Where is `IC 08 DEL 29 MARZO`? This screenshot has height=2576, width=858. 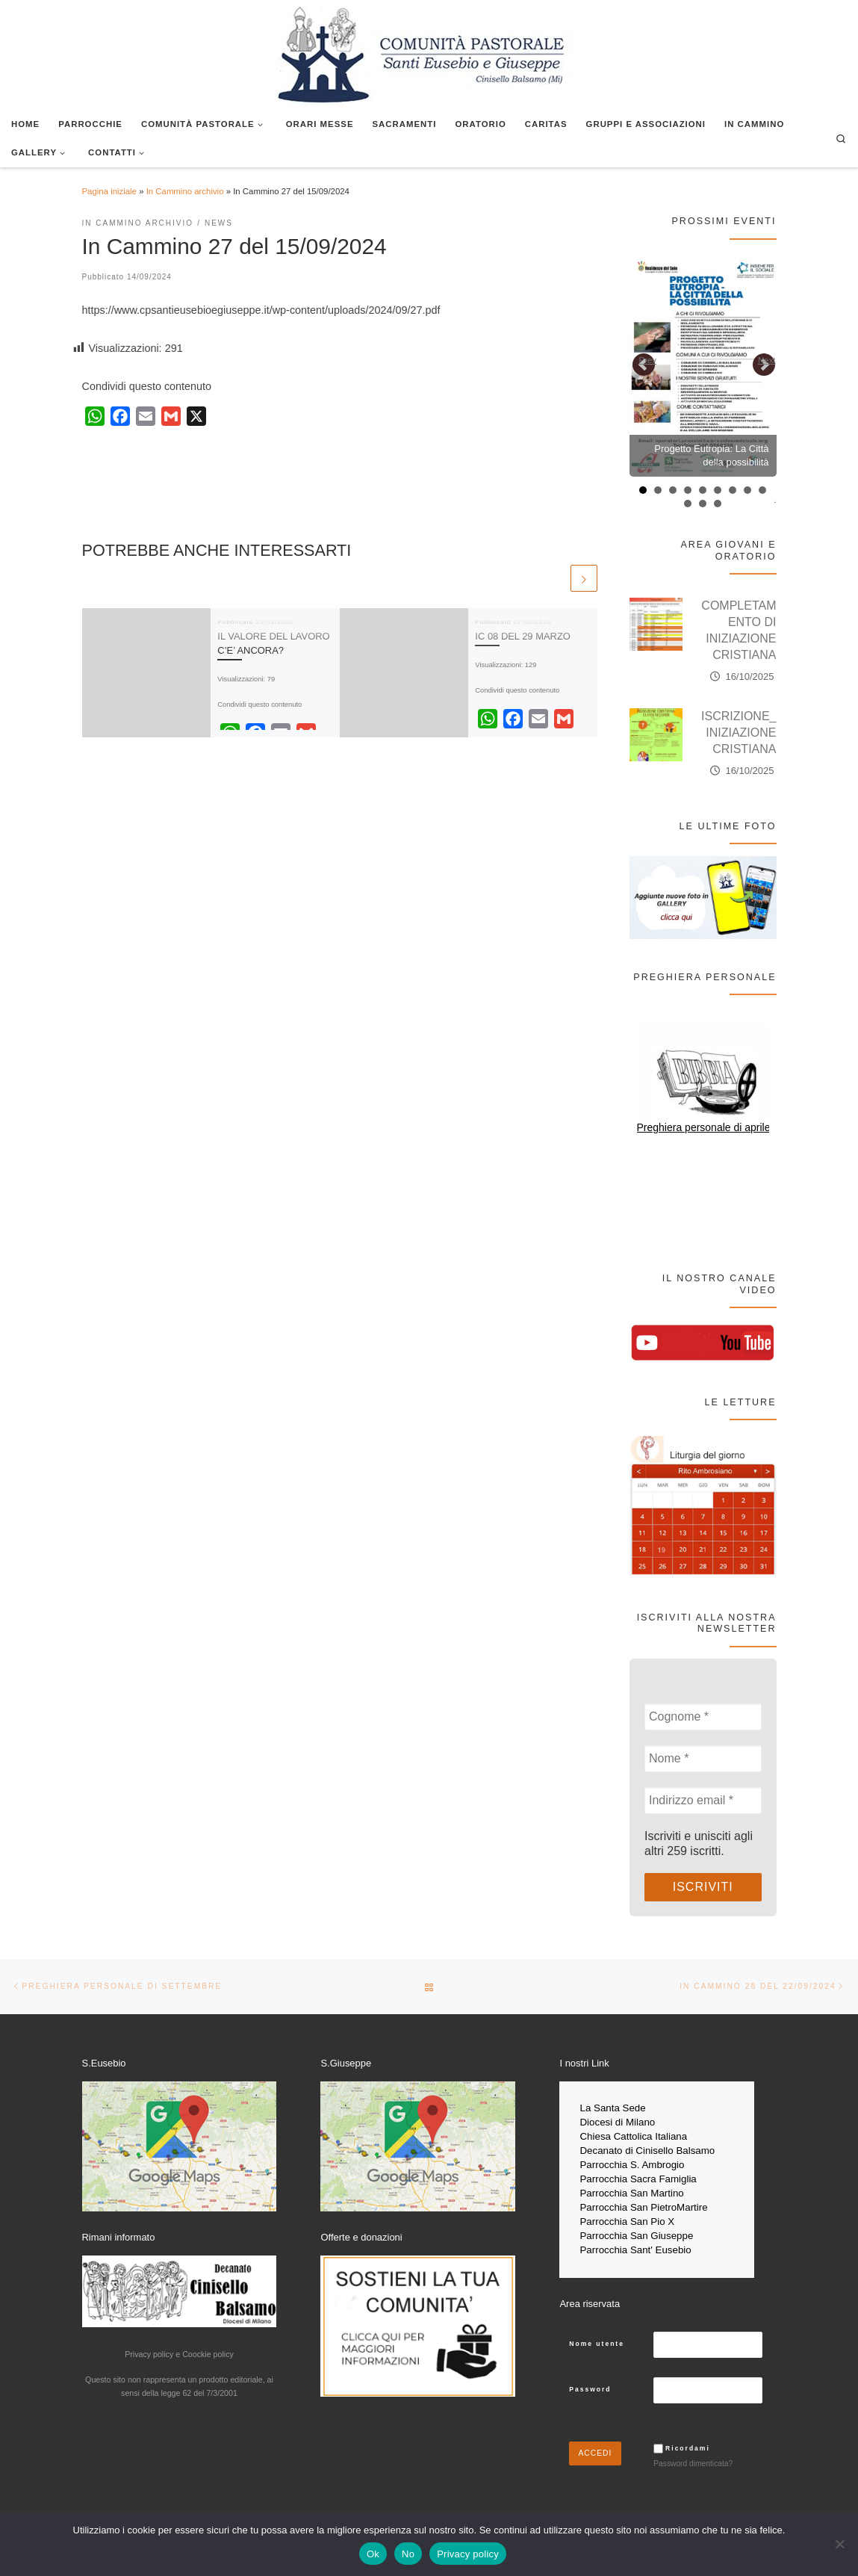
IC 08 DEL 29 MARZO is located at coordinates (523, 636).